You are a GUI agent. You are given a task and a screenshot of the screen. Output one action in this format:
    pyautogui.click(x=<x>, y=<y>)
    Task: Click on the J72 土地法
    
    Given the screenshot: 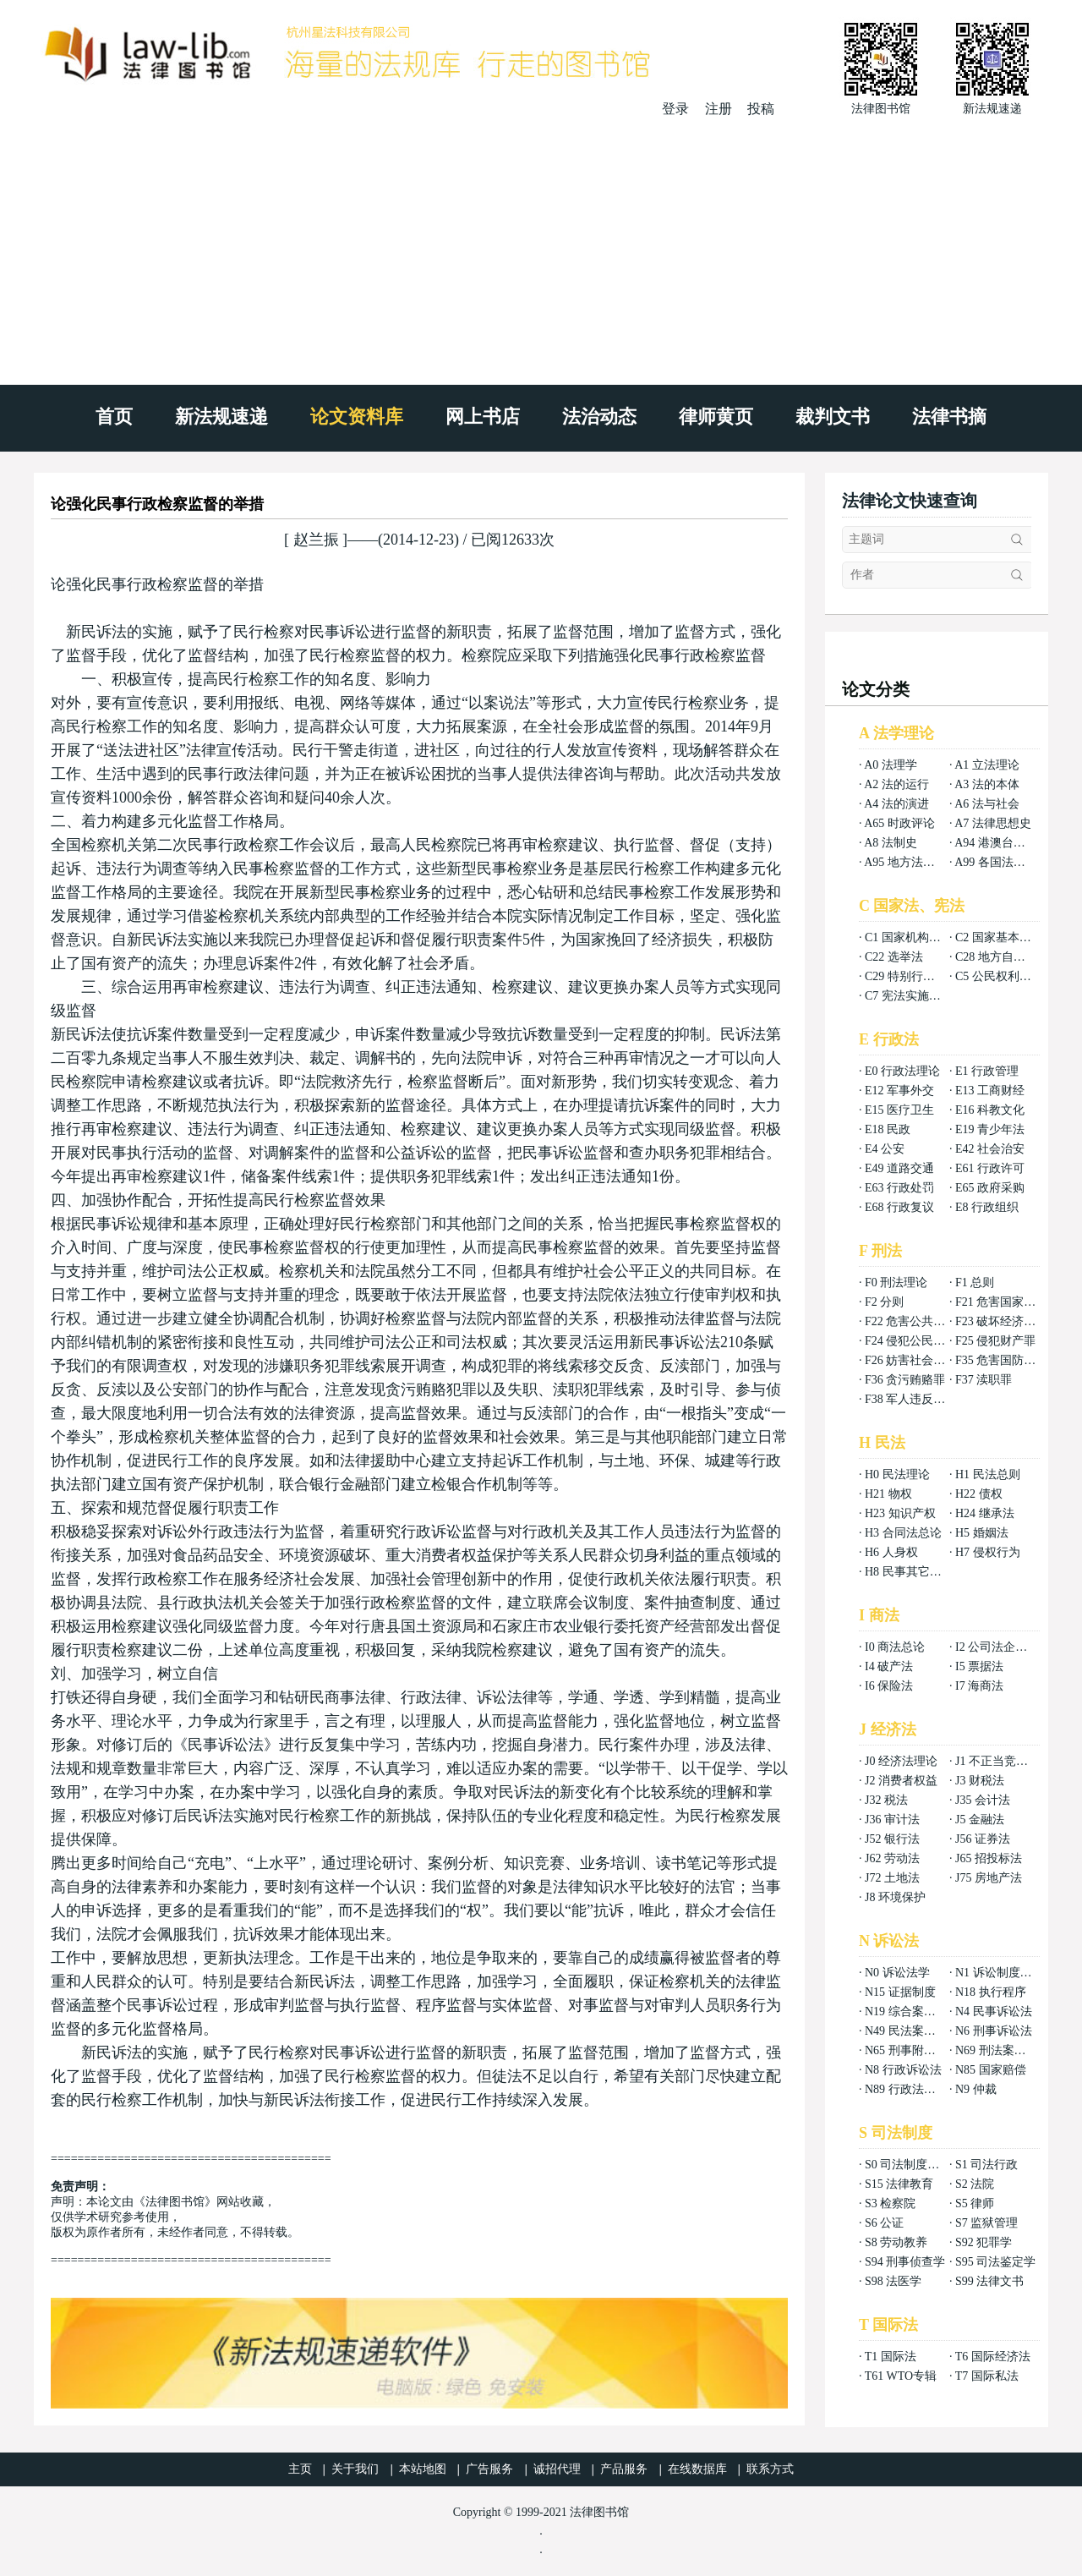 What is the action you would take?
    pyautogui.click(x=892, y=1878)
    